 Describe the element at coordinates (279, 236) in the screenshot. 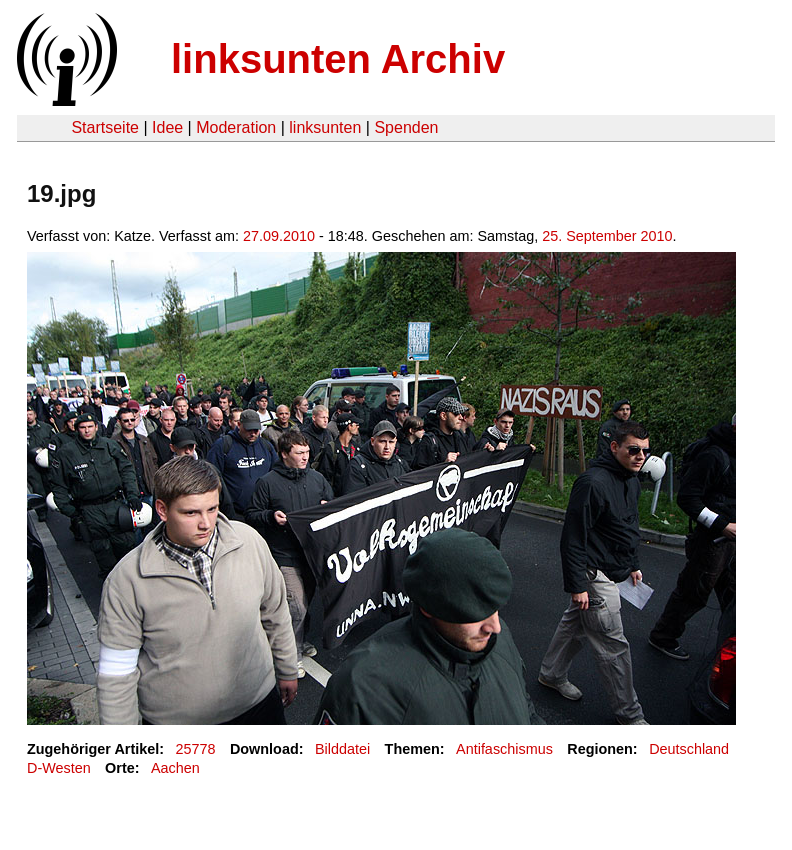

I see `27.09.2010` at that location.